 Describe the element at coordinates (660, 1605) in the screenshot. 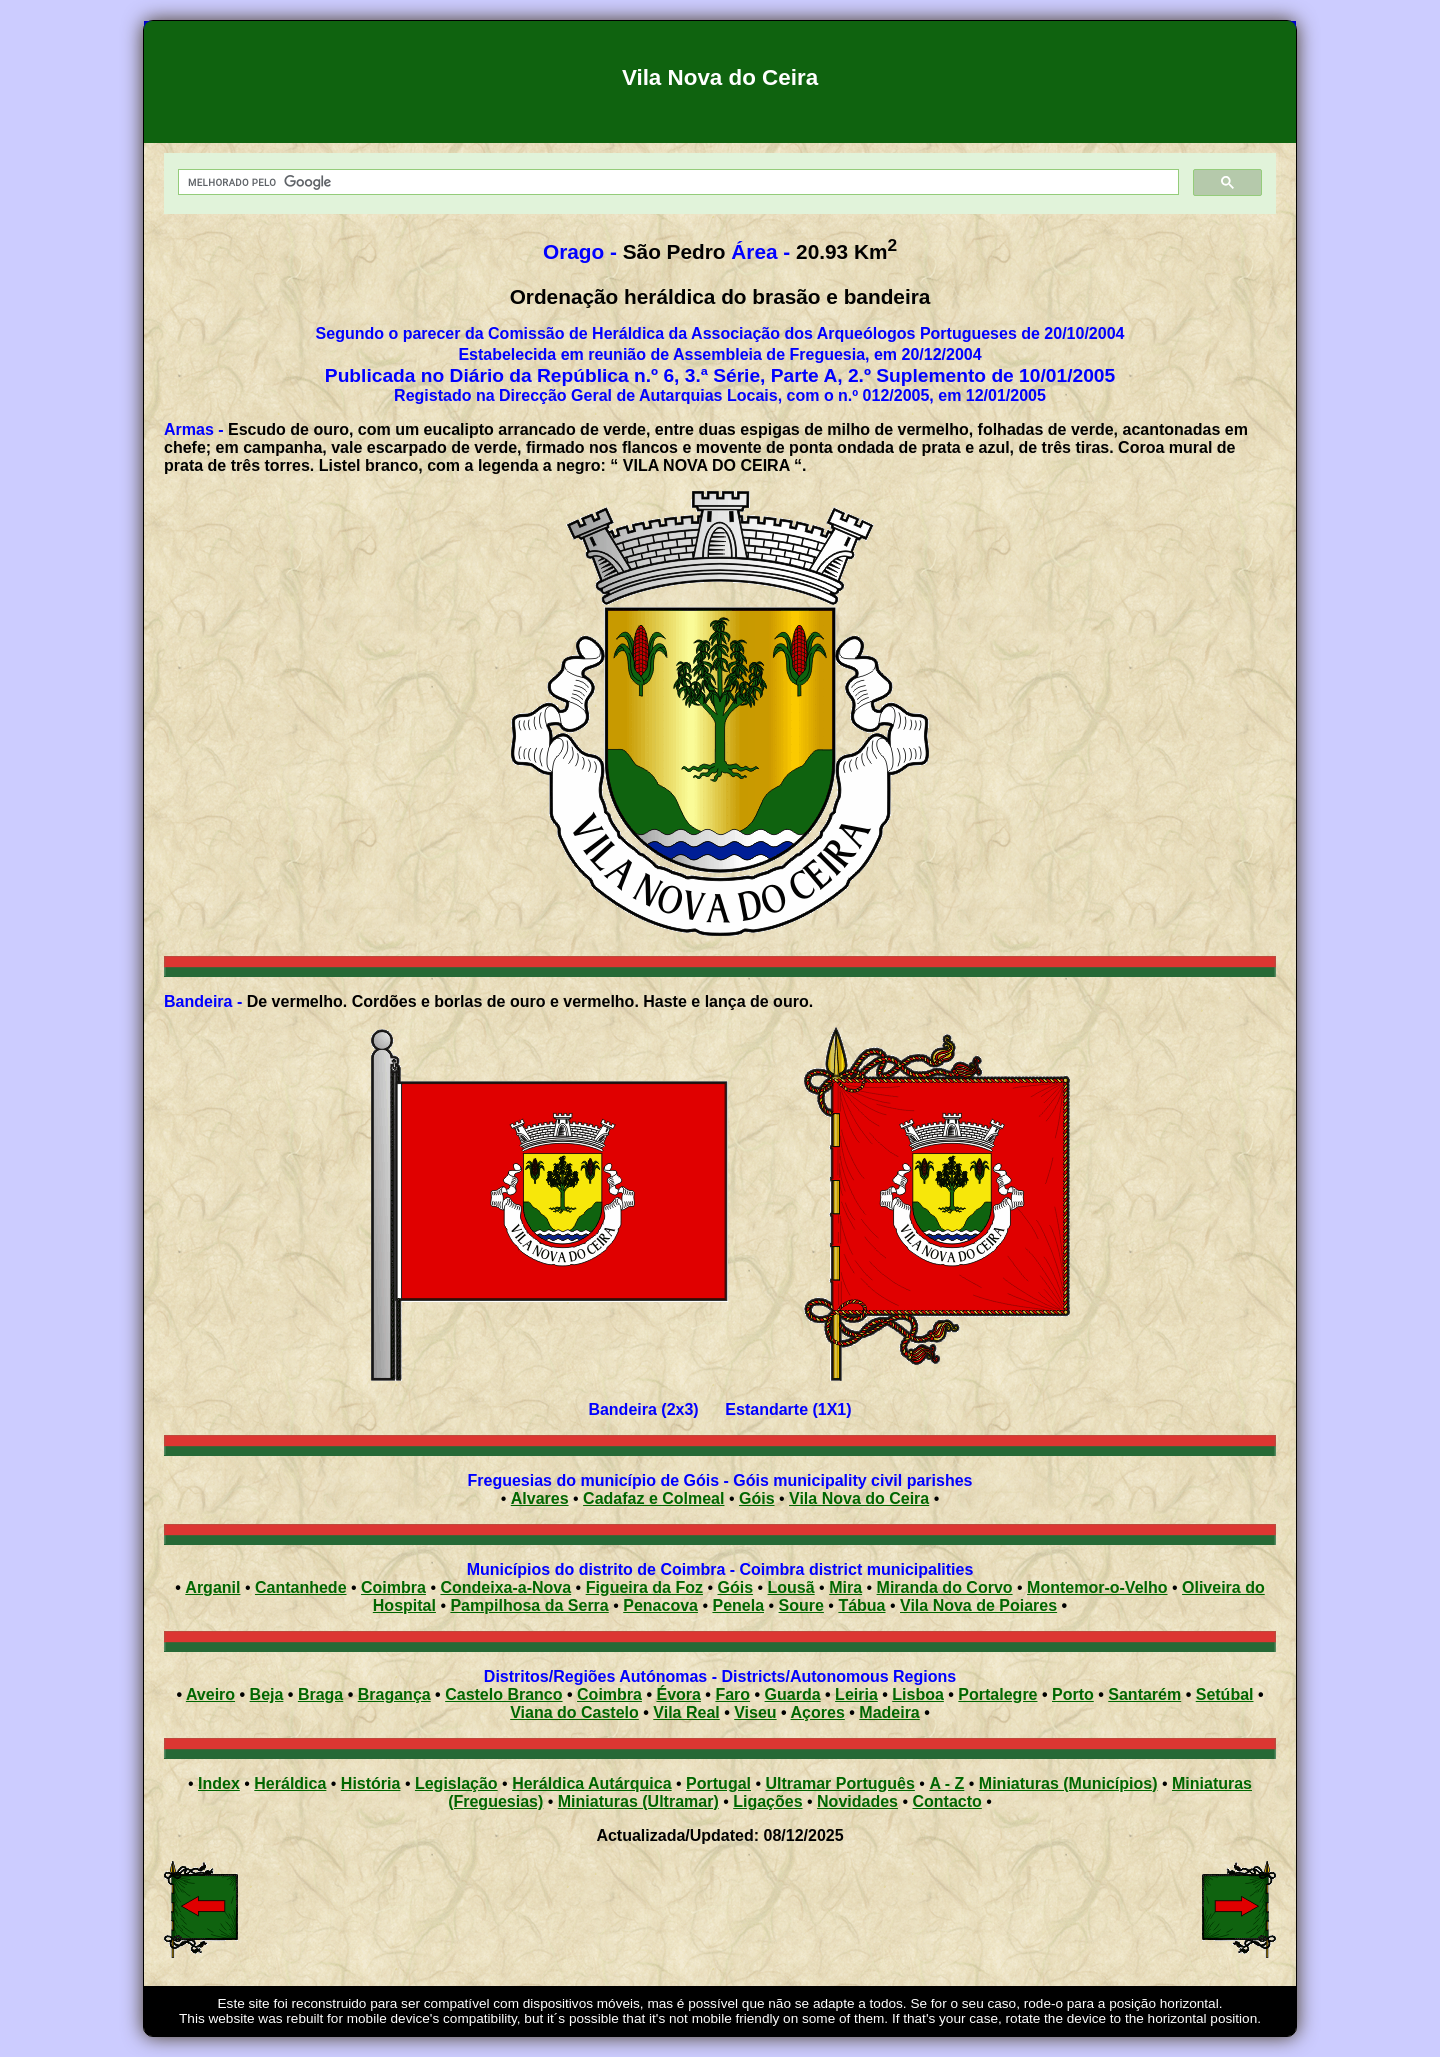

I see `Penacova` at that location.